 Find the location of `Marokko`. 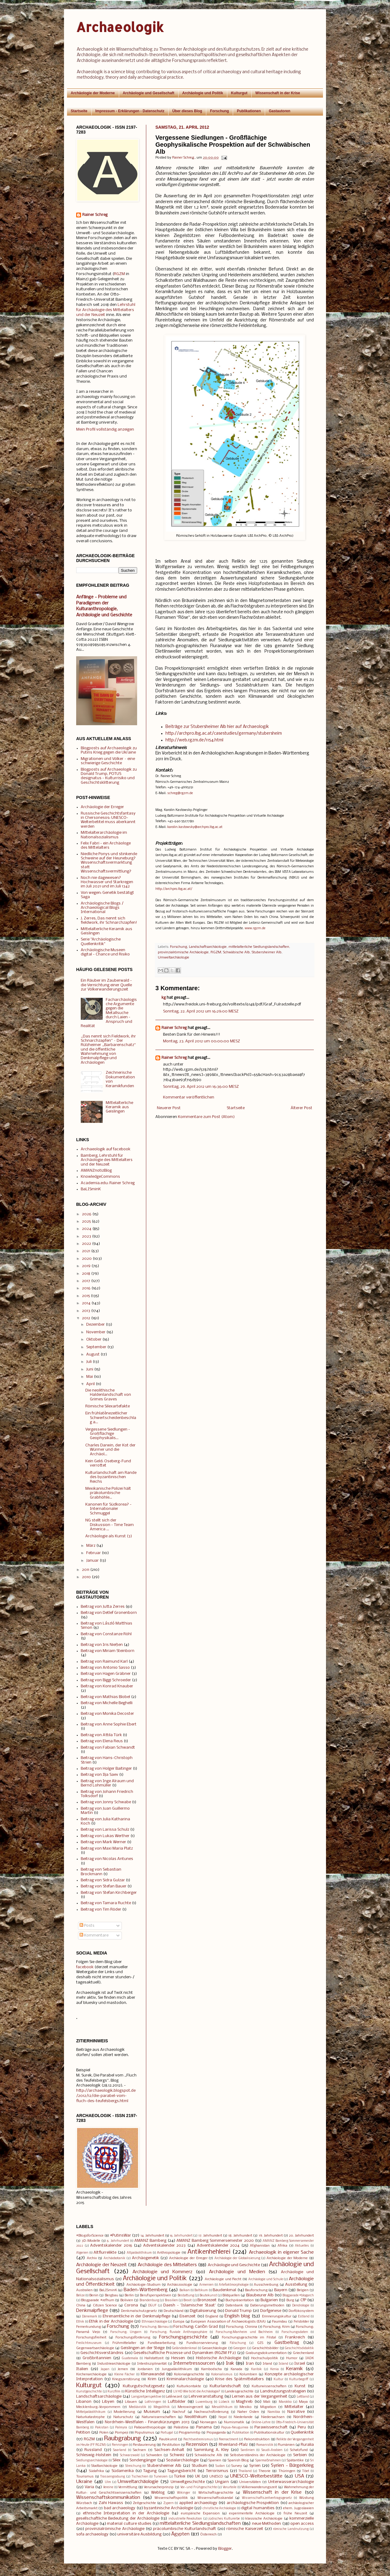

Marokko is located at coordinates (285, 2402).